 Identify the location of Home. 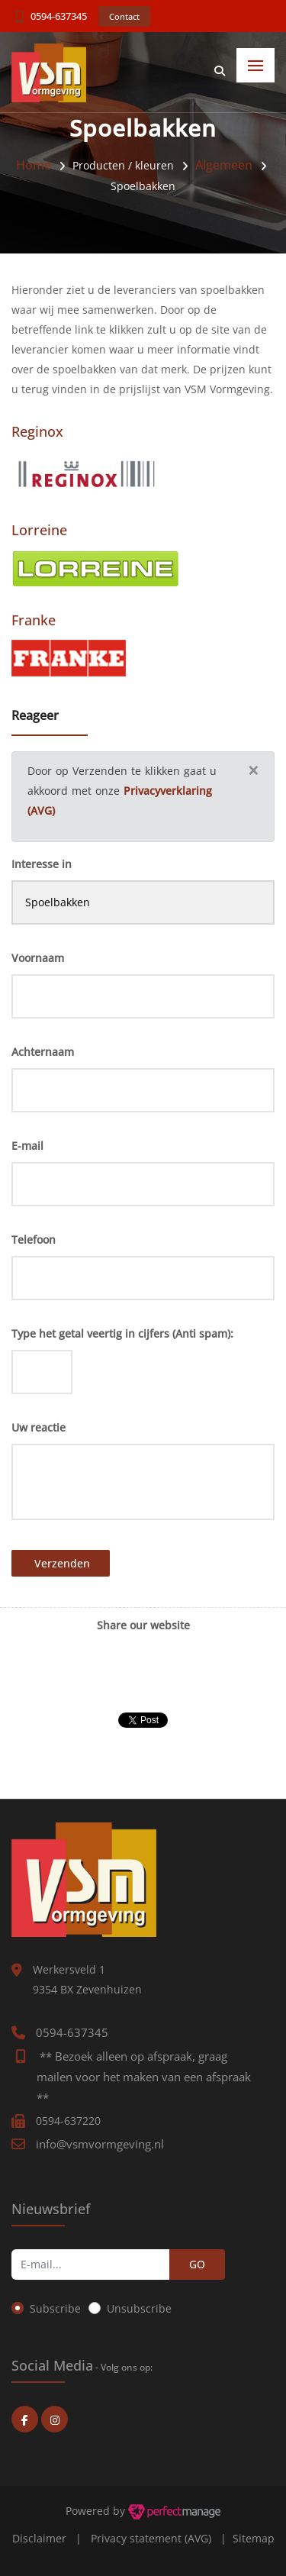
(33, 165).